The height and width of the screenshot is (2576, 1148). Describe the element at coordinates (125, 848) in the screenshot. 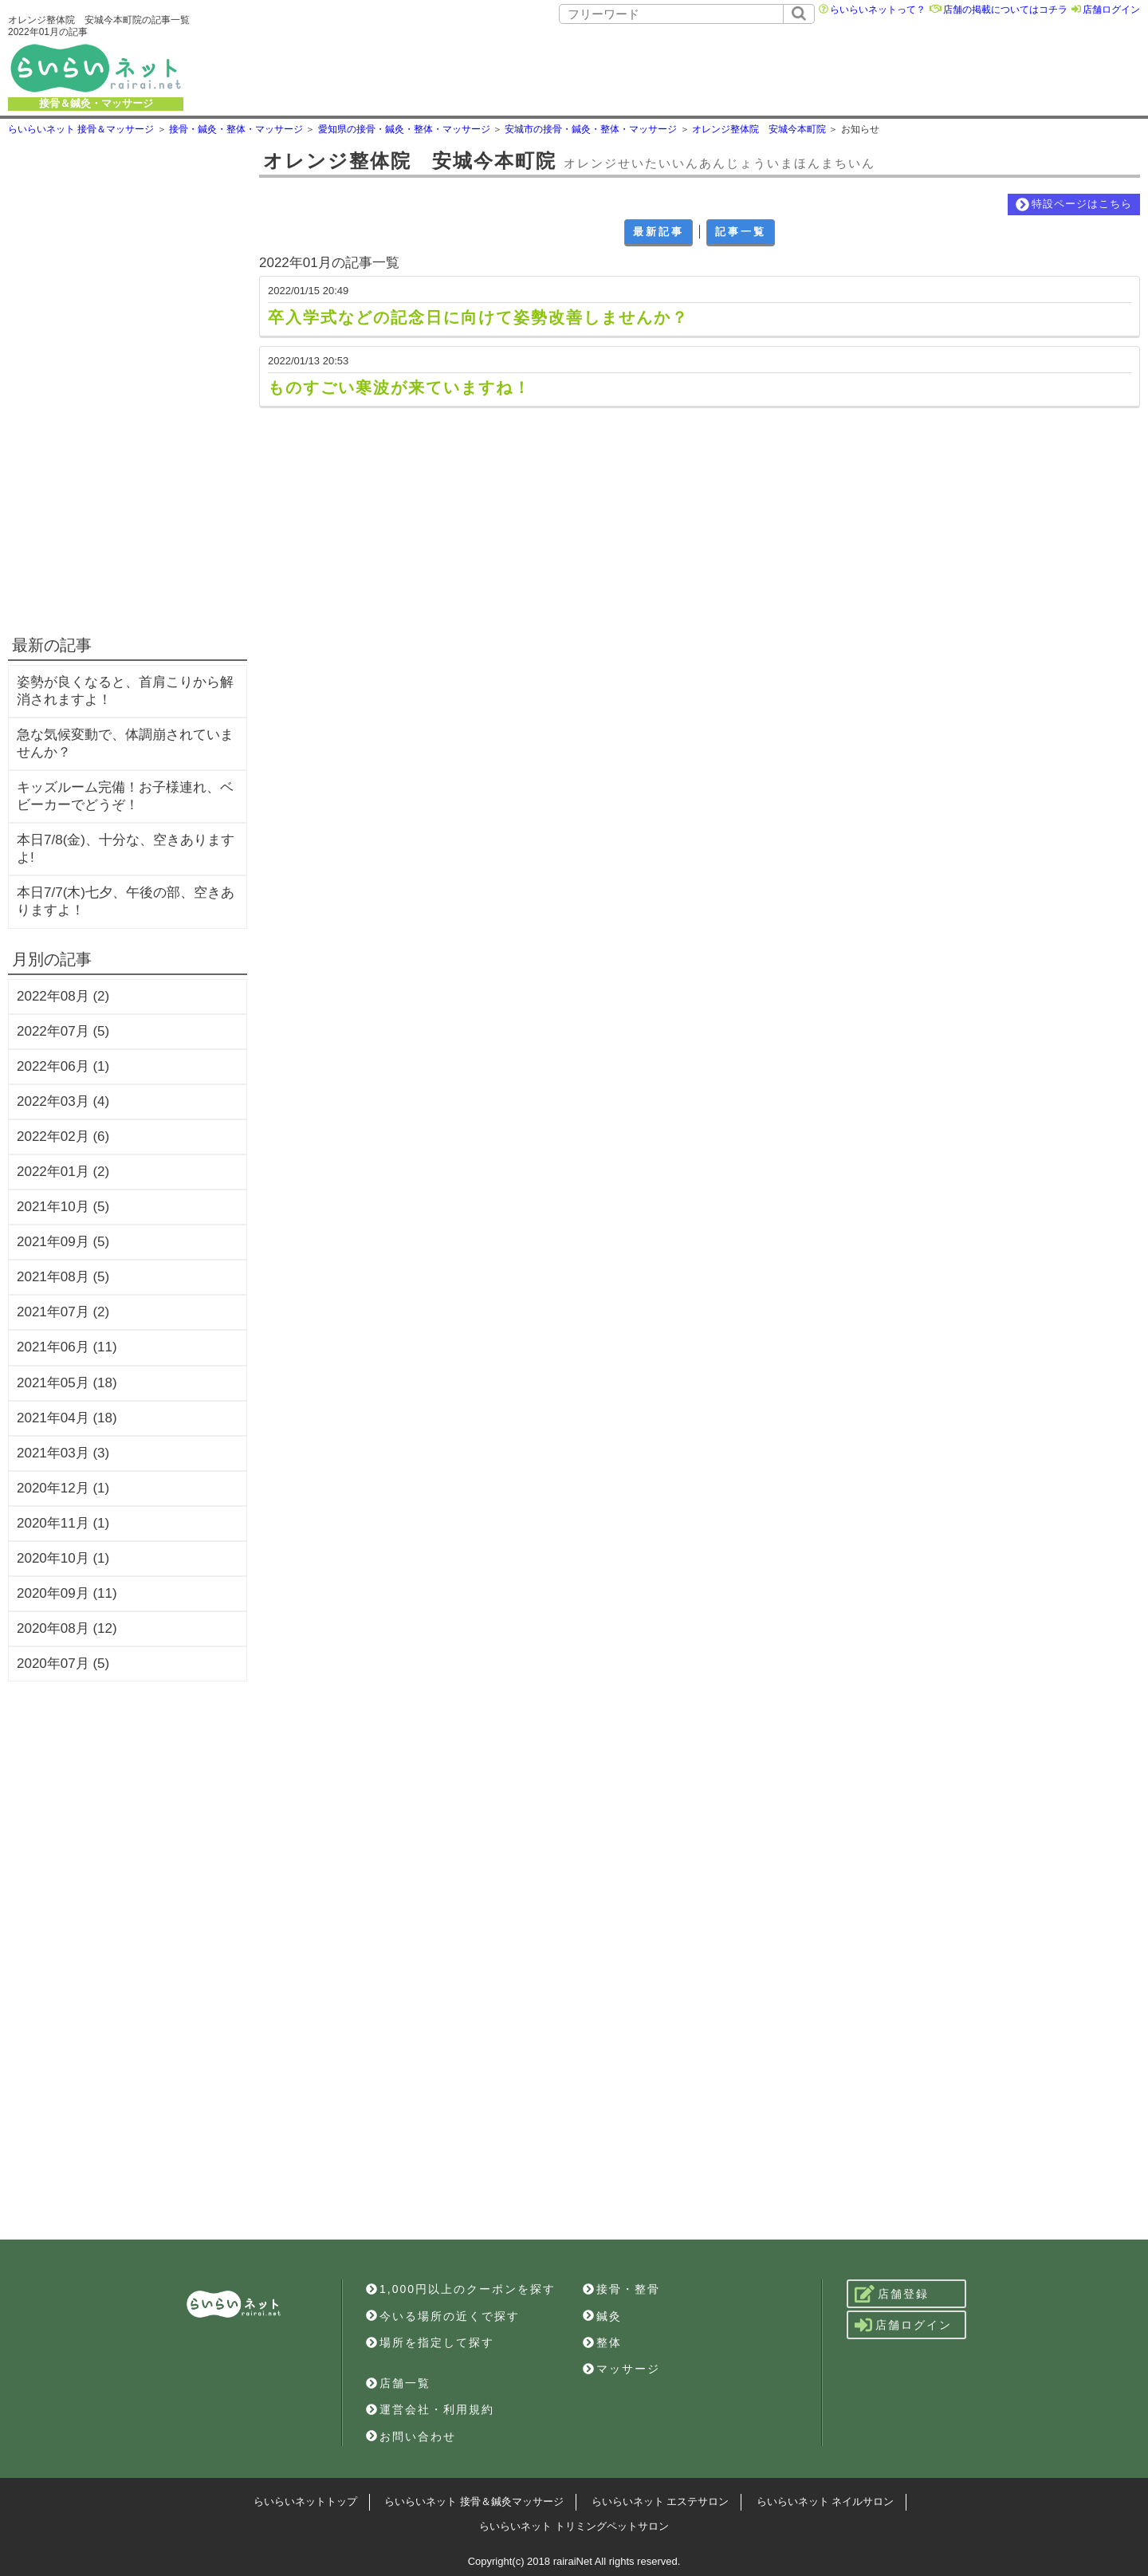

I see `本日7/8(金)、十分な、空きありますよ!` at that location.